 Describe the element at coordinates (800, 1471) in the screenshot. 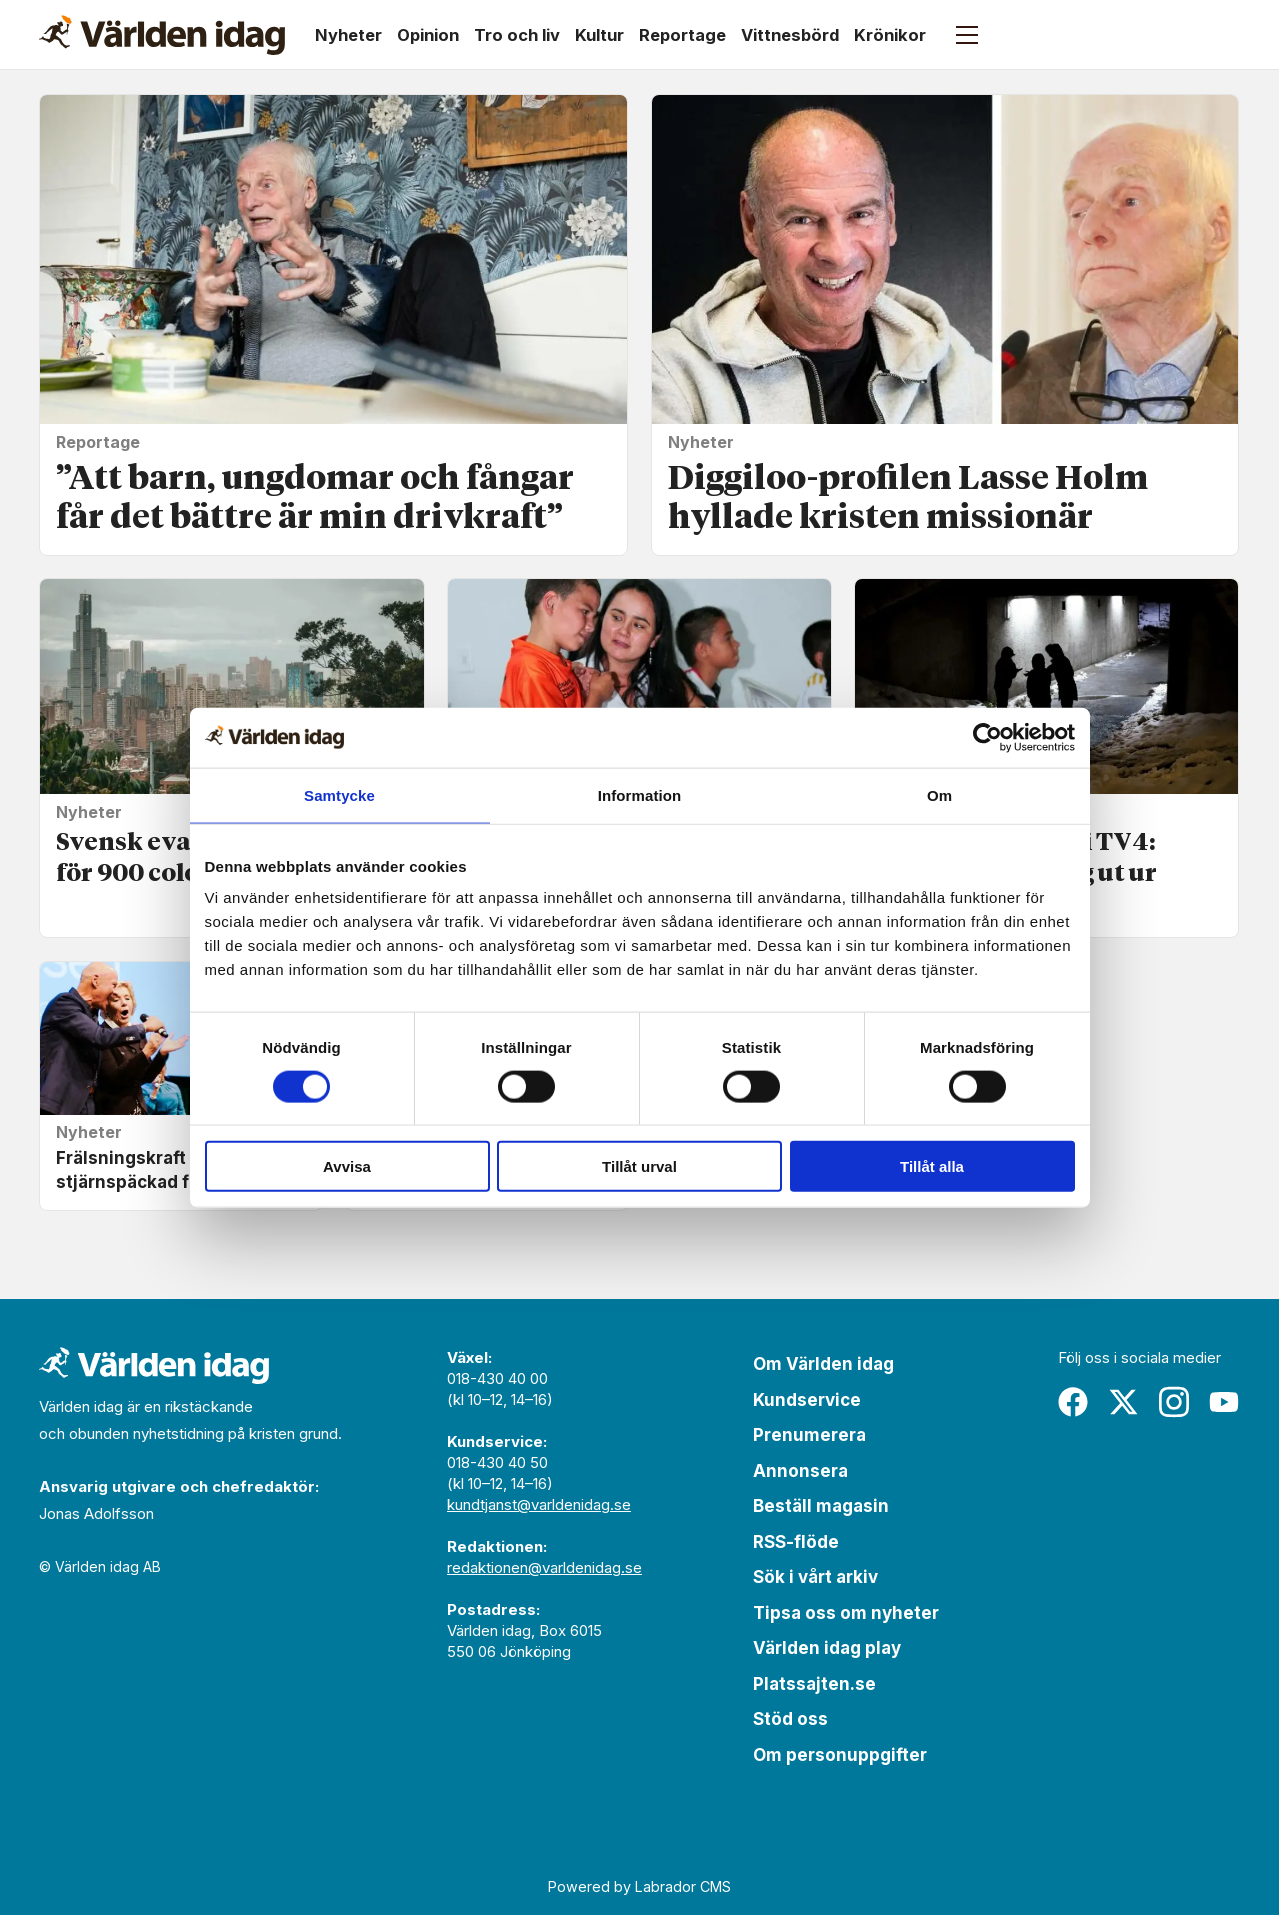

I see `Annonsera` at that location.